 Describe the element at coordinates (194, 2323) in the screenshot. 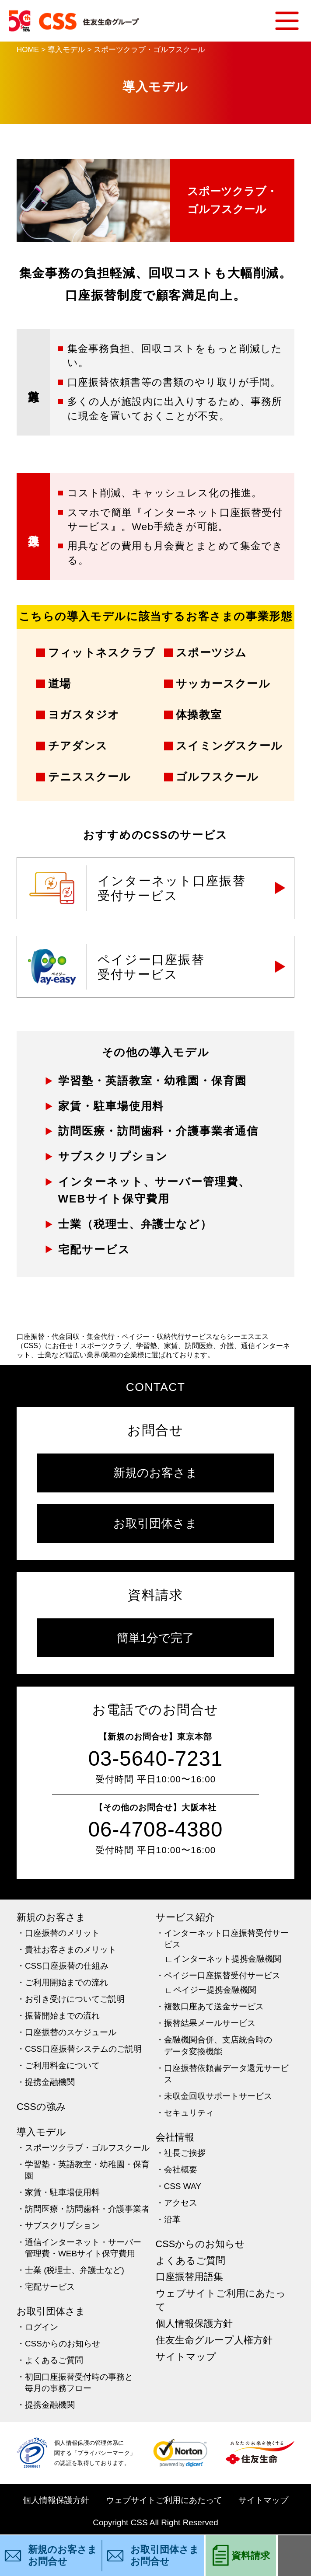

I see `個人情報保護方針` at that location.